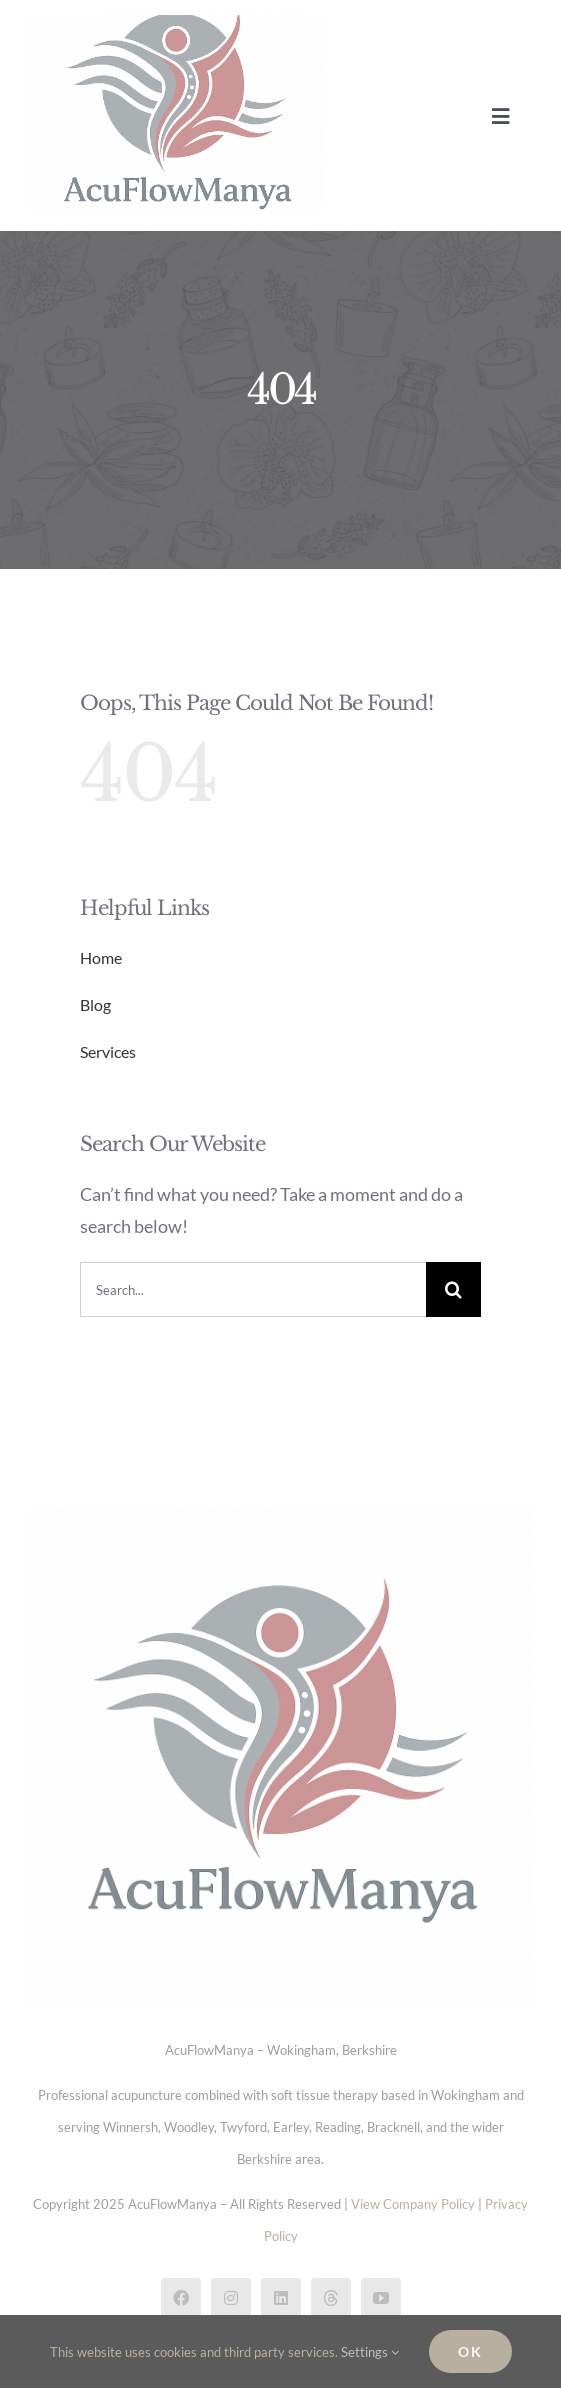  I want to click on Ok, so click(470, 2351).